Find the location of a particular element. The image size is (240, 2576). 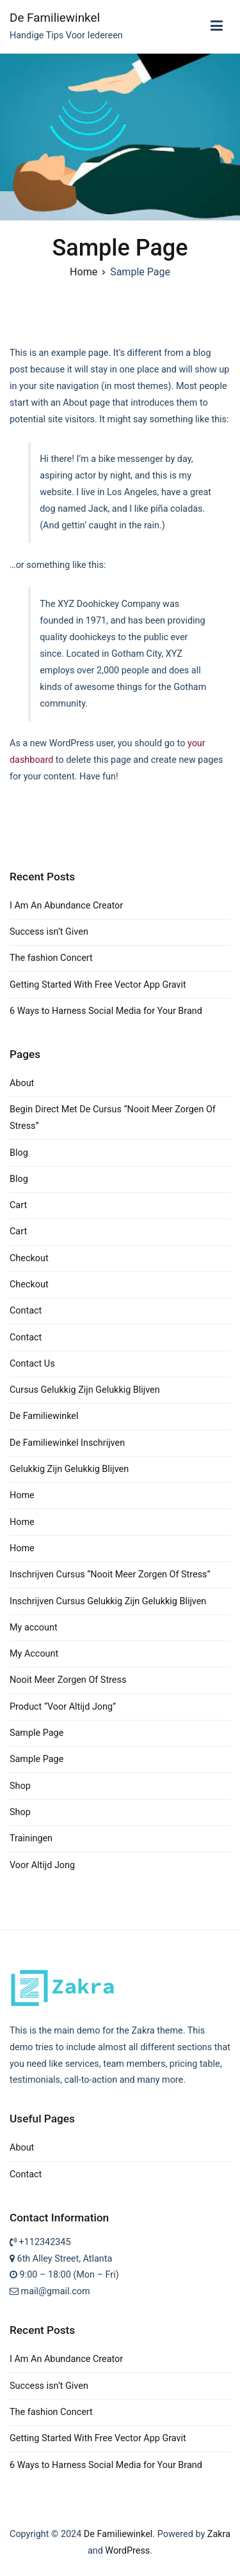

Checkout is located at coordinates (29, 1258).